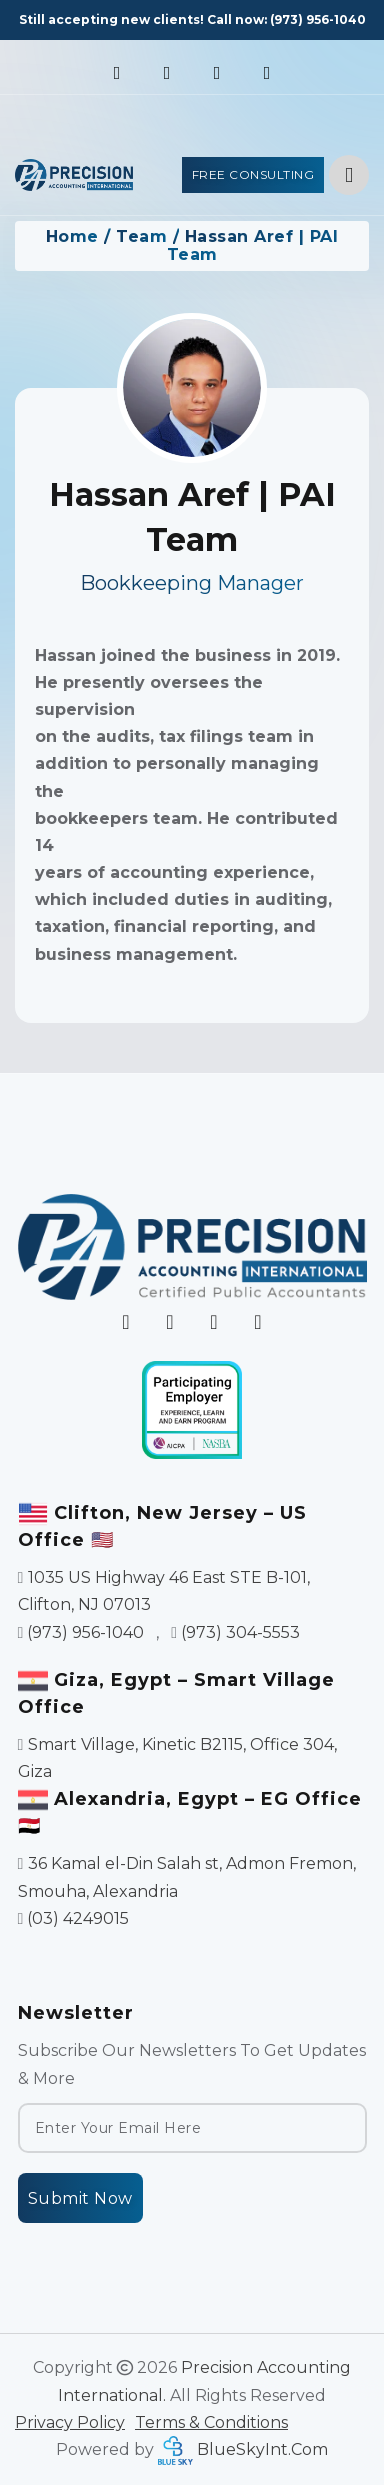 The width and height of the screenshot is (384, 2485). I want to click on Team, so click(141, 236).